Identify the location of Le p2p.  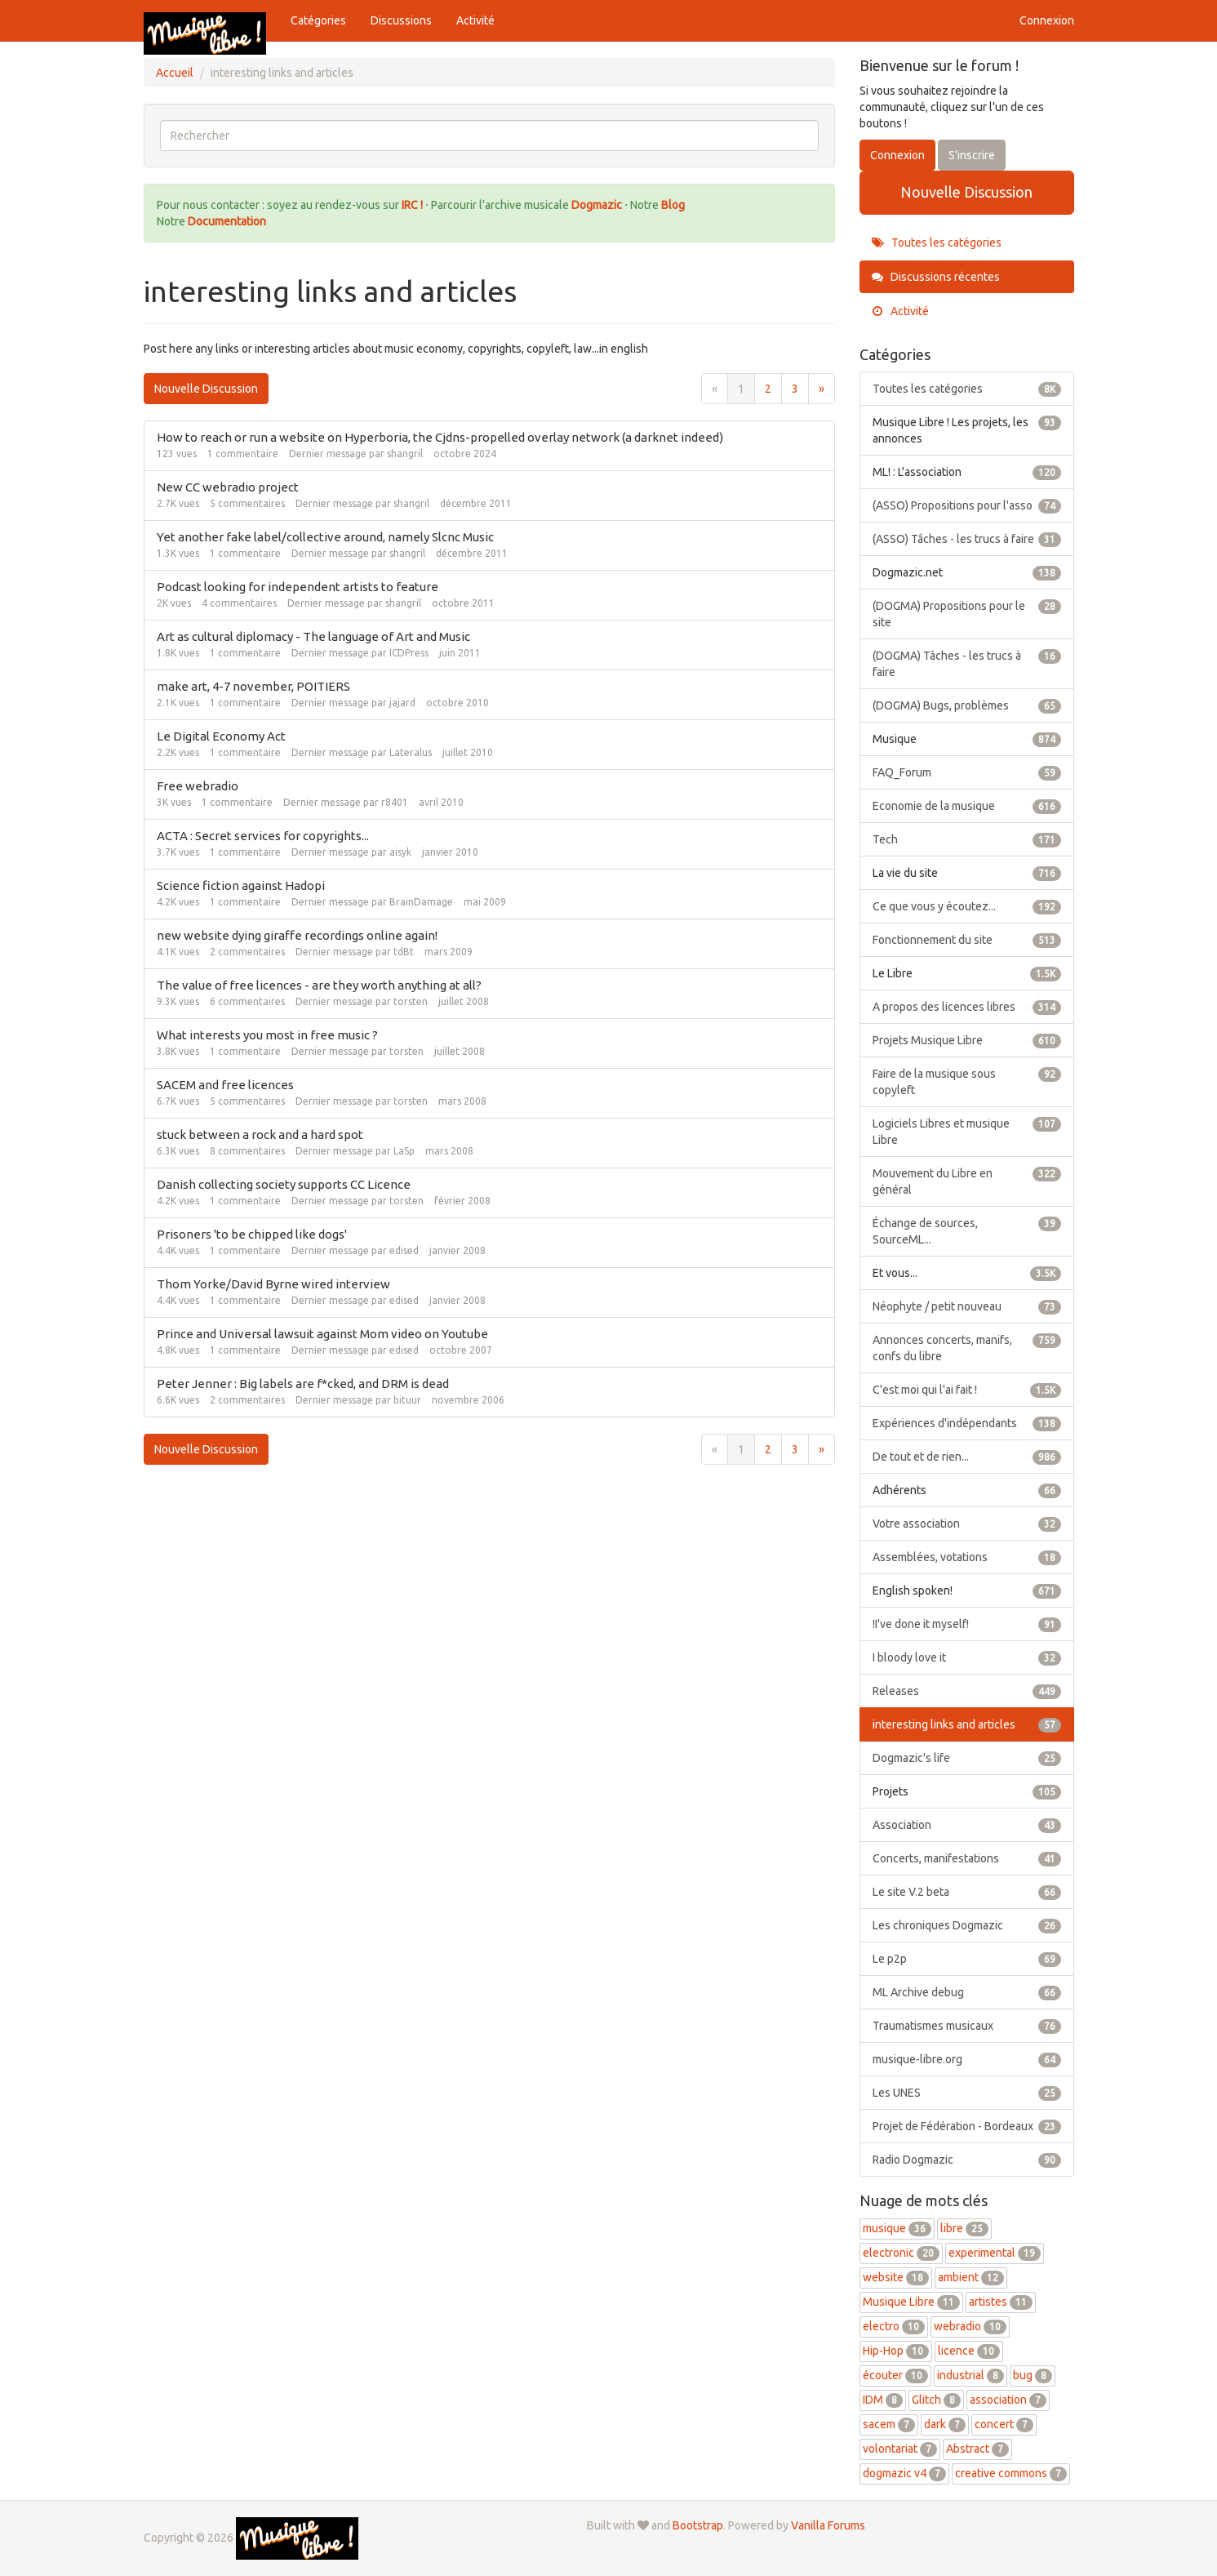
(967, 1959).